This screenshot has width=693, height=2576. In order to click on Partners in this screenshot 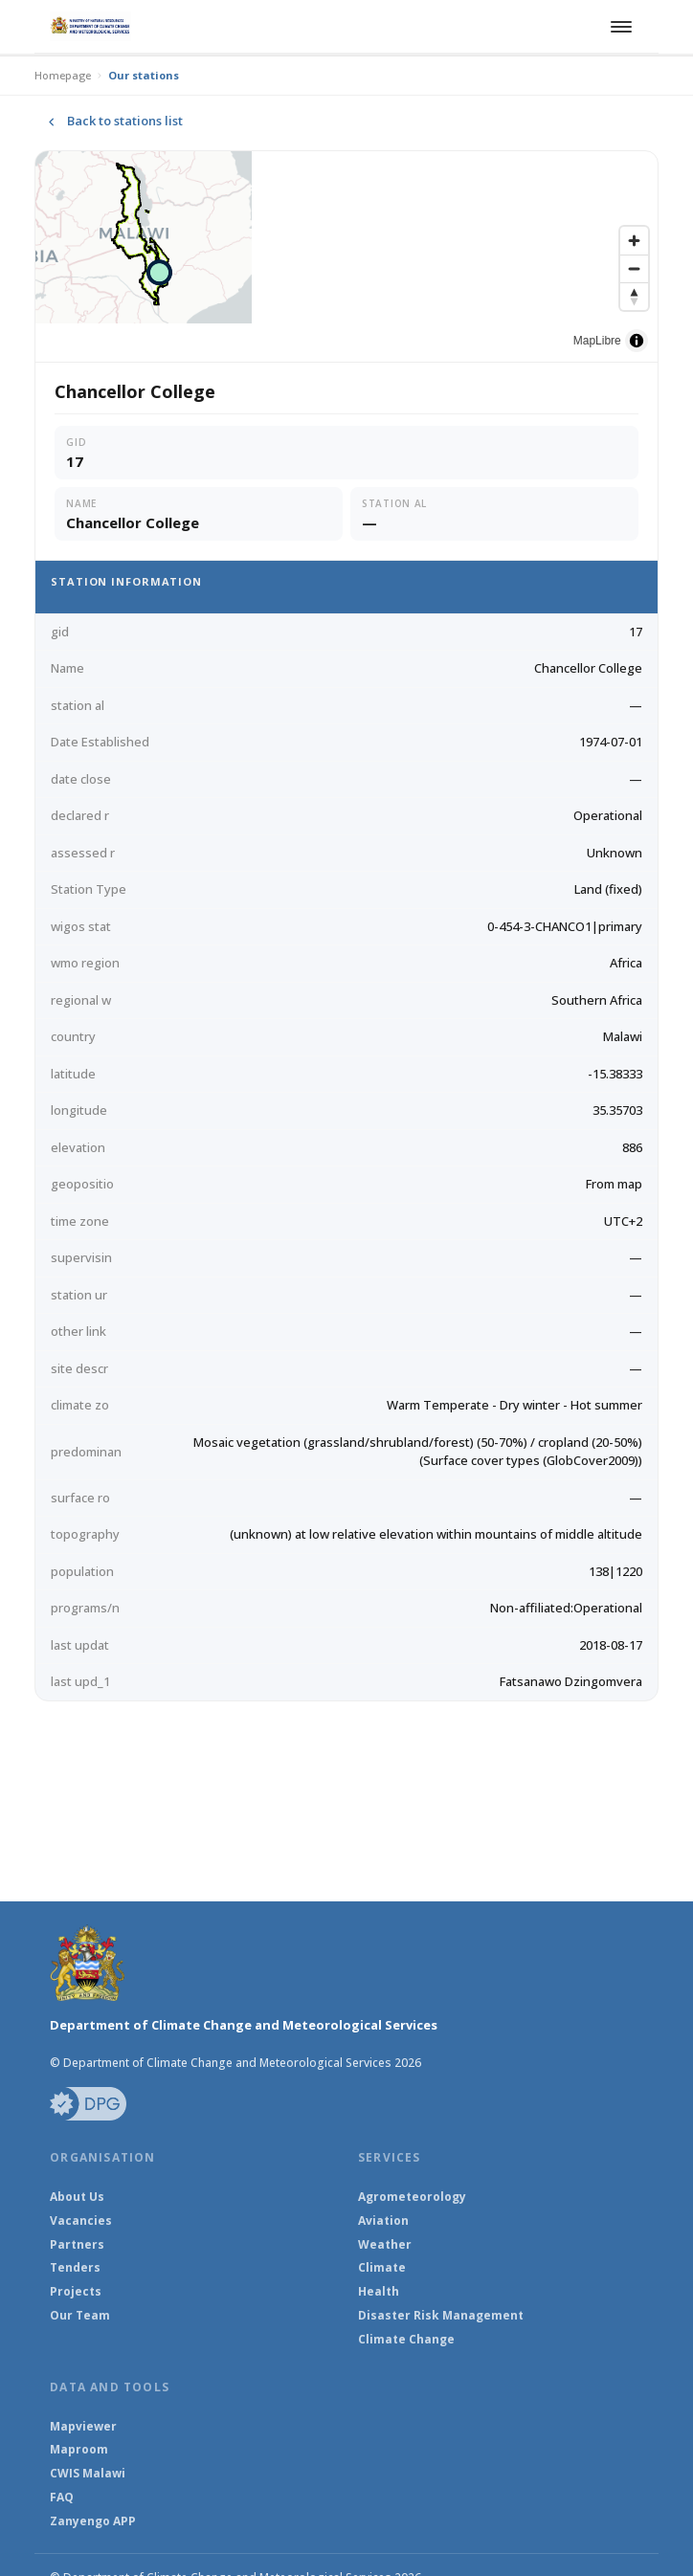, I will do `click(77, 2245)`.